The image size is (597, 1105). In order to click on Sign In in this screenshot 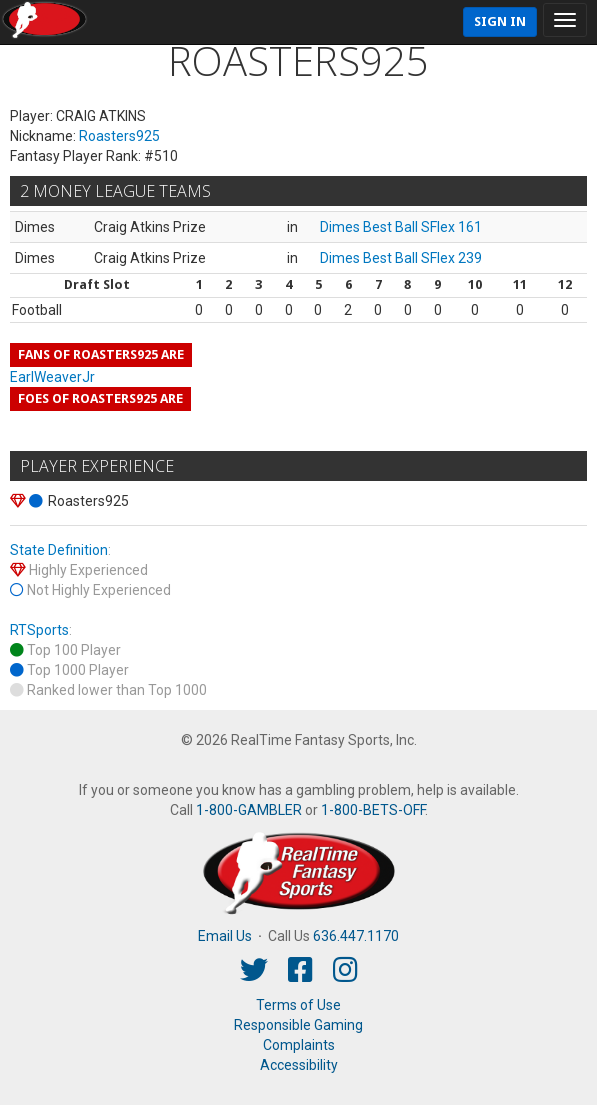, I will do `click(500, 21)`.